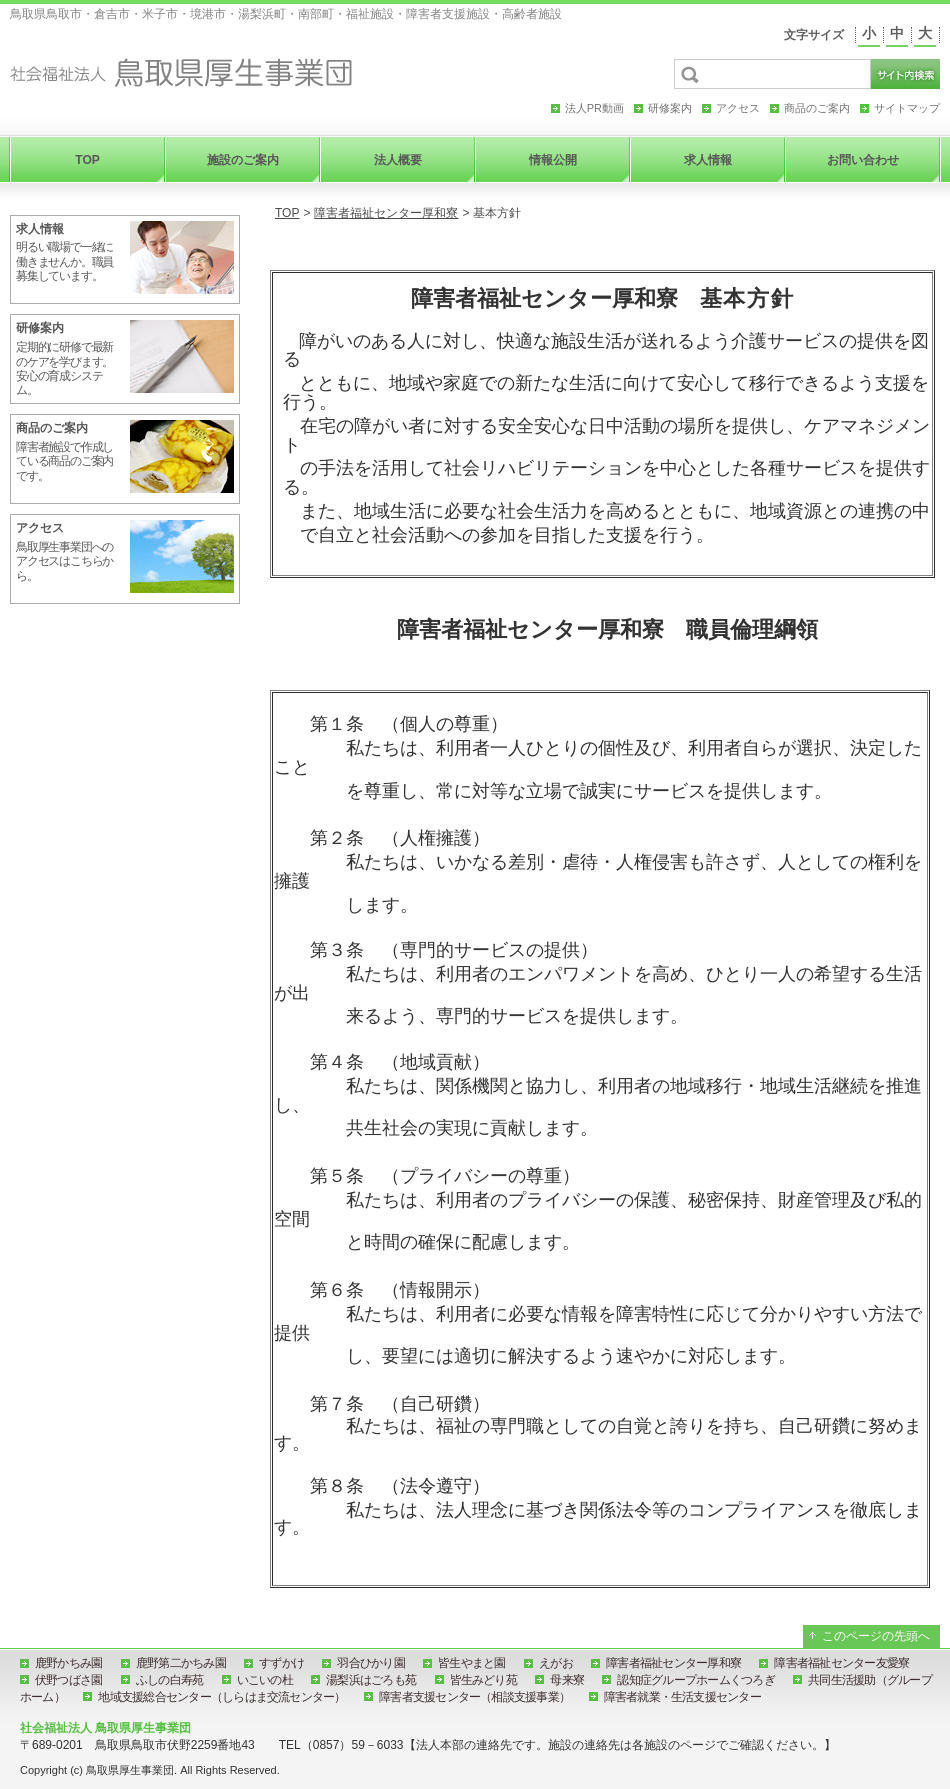 This screenshot has width=950, height=1789. What do you see at coordinates (287, 213) in the screenshot?
I see `TOP` at bounding box center [287, 213].